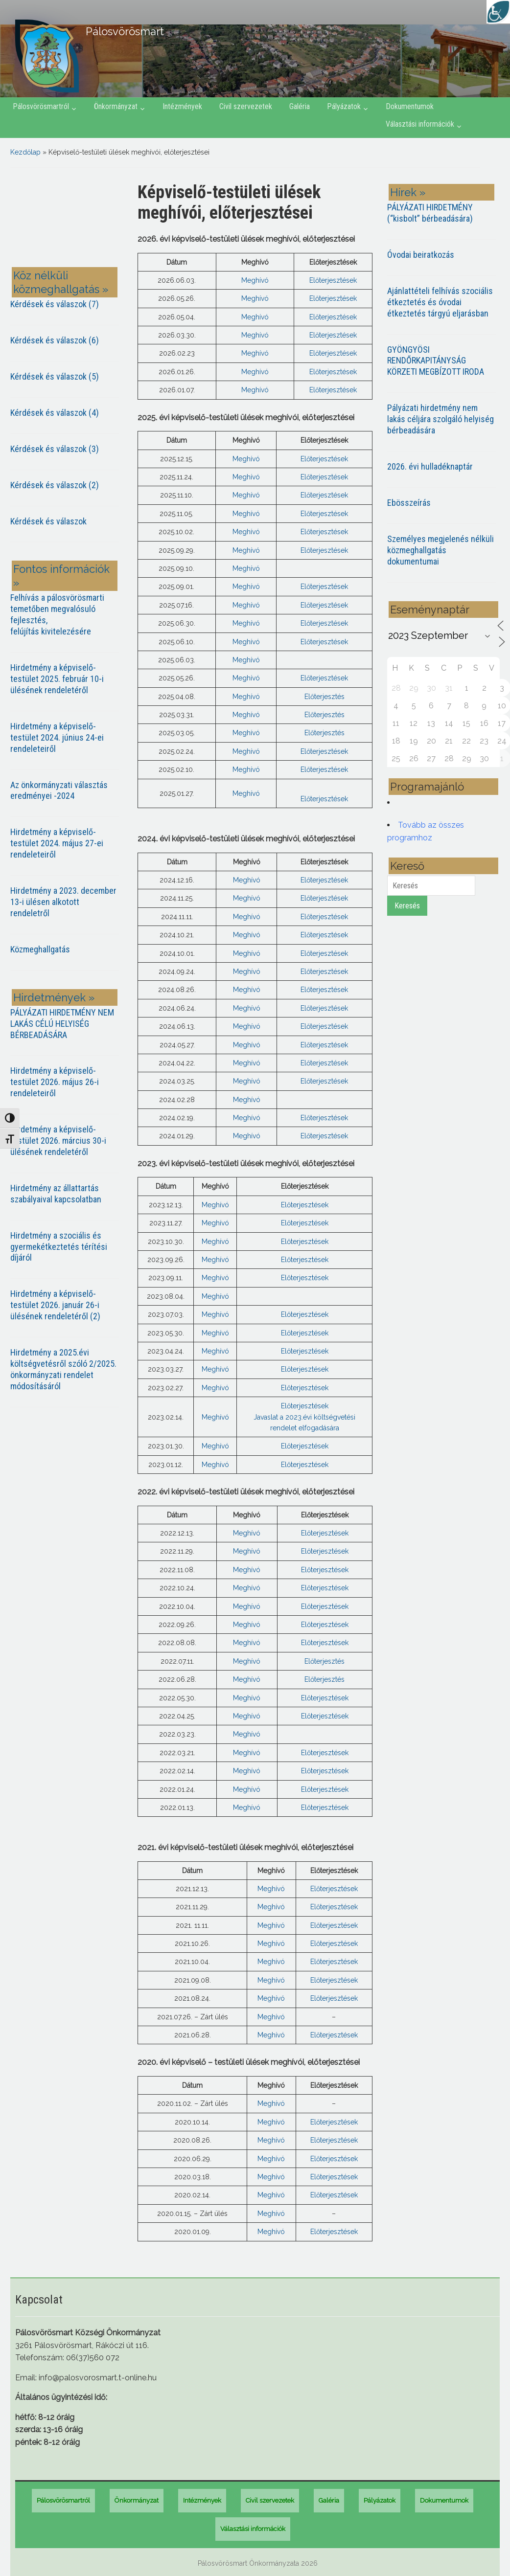 The height and width of the screenshot is (2576, 510). What do you see at coordinates (299, 106) in the screenshot?
I see `Galéria` at bounding box center [299, 106].